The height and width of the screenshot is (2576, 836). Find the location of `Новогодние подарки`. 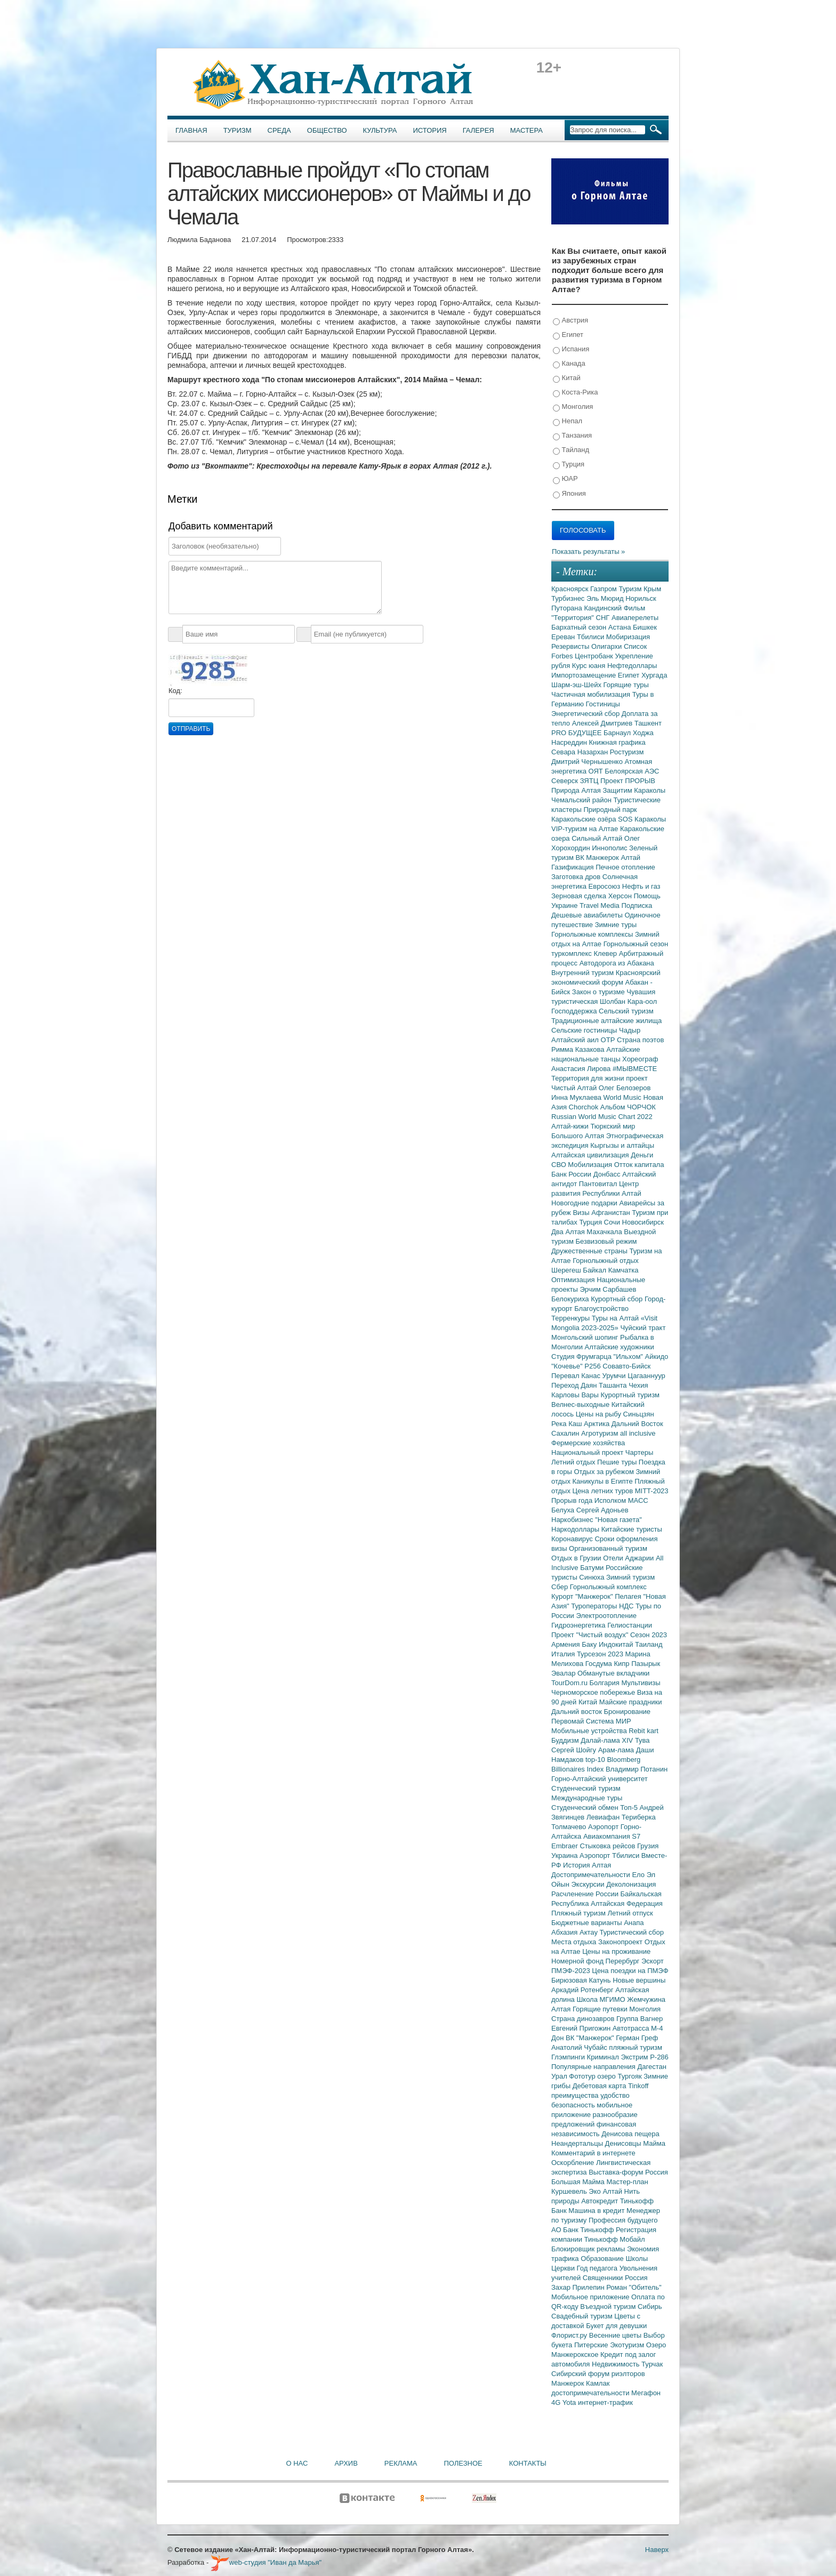

Новогодние подарки is located at coordinates (585, 1203).